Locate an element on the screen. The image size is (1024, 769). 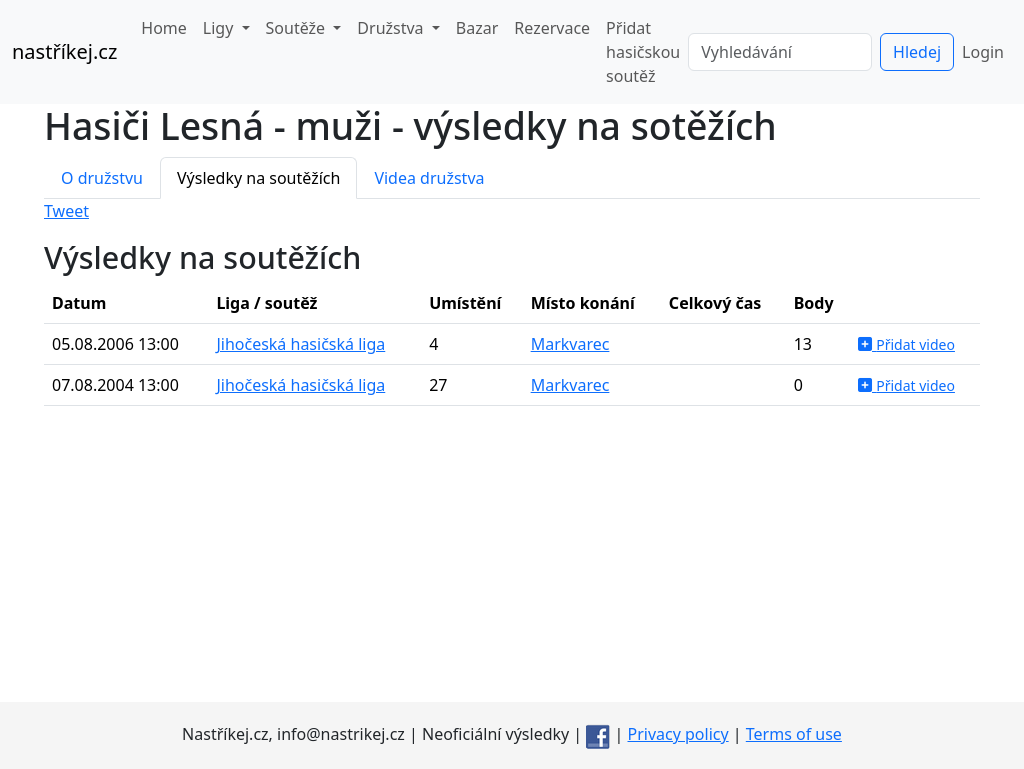
nastříkej.cz is located at coordinates (64, 51).